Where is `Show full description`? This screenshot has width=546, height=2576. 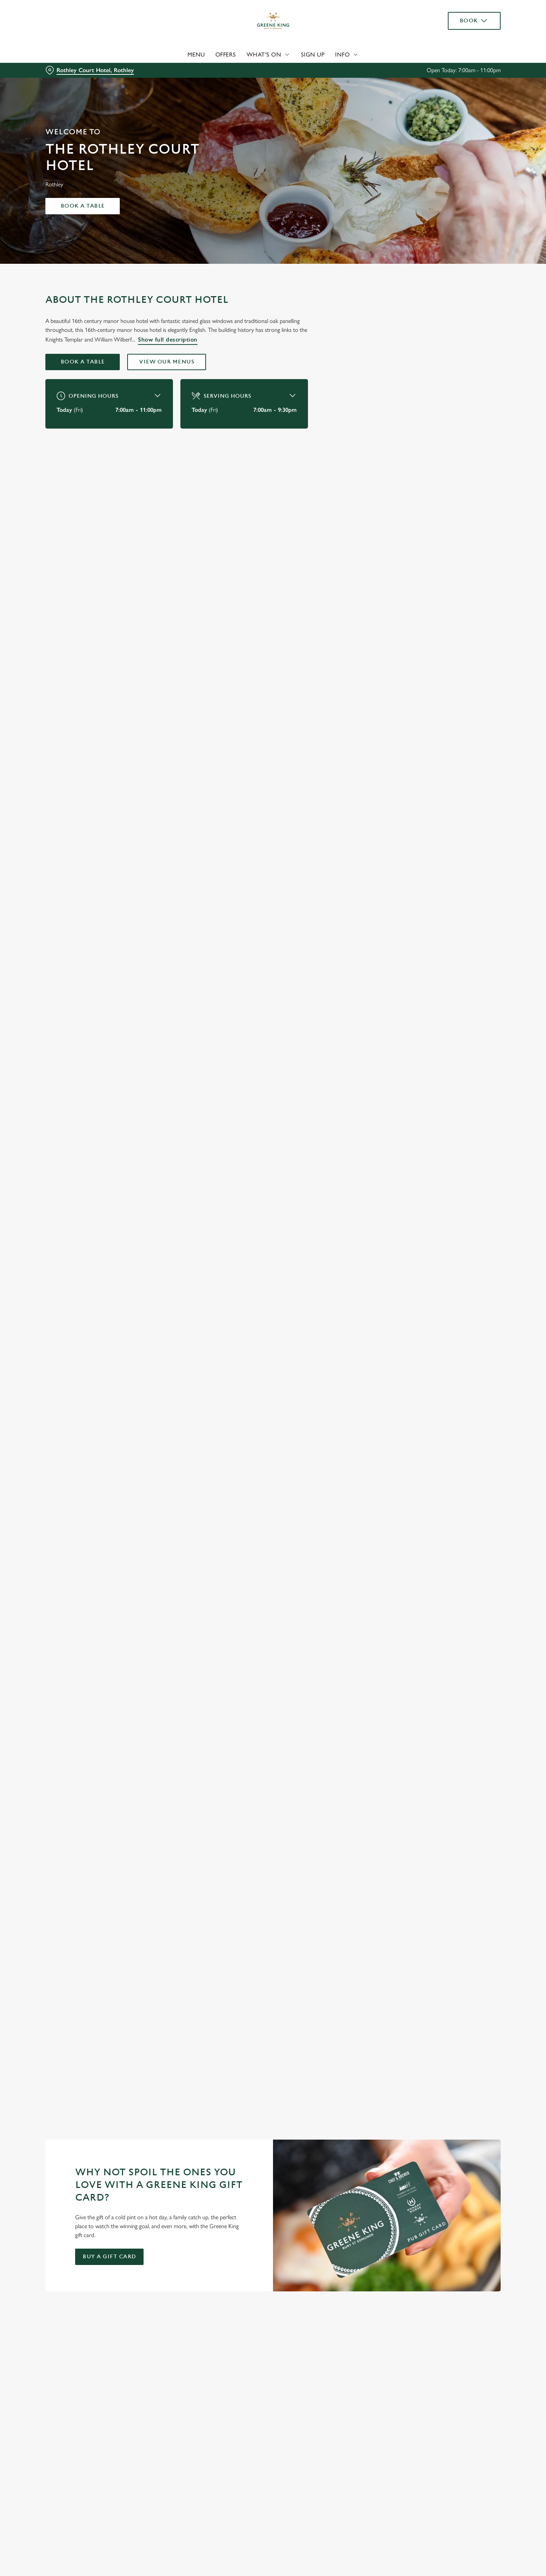 Show full description is located at coordinates (167, 339).